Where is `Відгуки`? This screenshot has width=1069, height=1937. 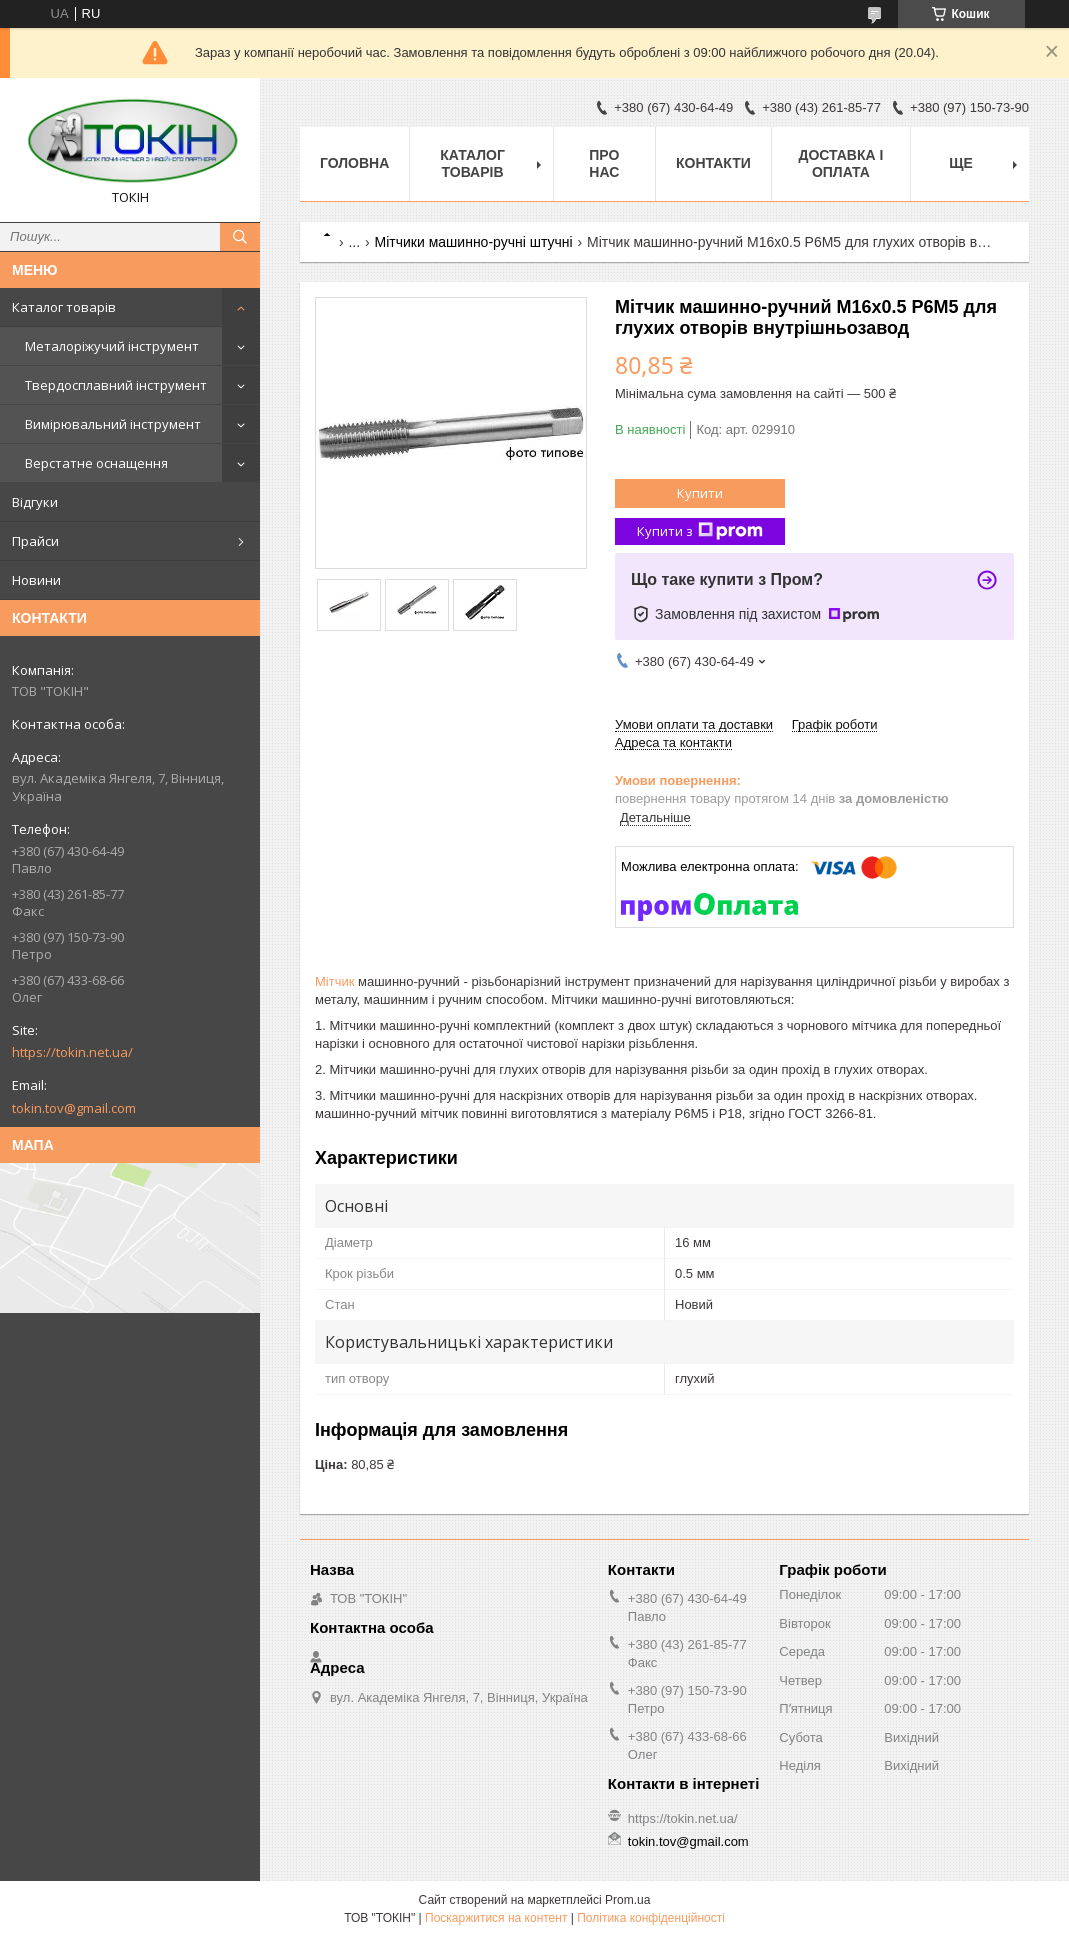 Відгуки is located at coordinates (35, 502).